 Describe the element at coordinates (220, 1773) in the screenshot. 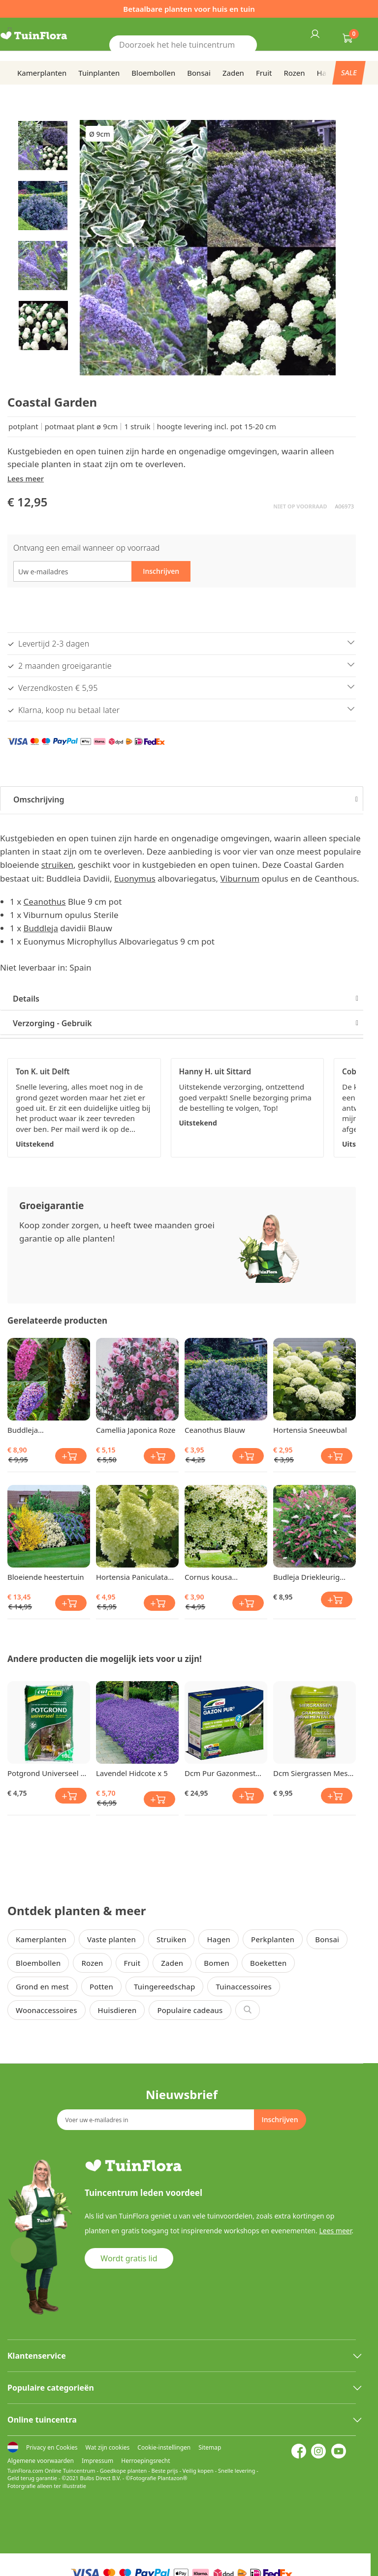

I see `Dcm Pur Gazonmest Anti Mos 3 Kg` at that location.